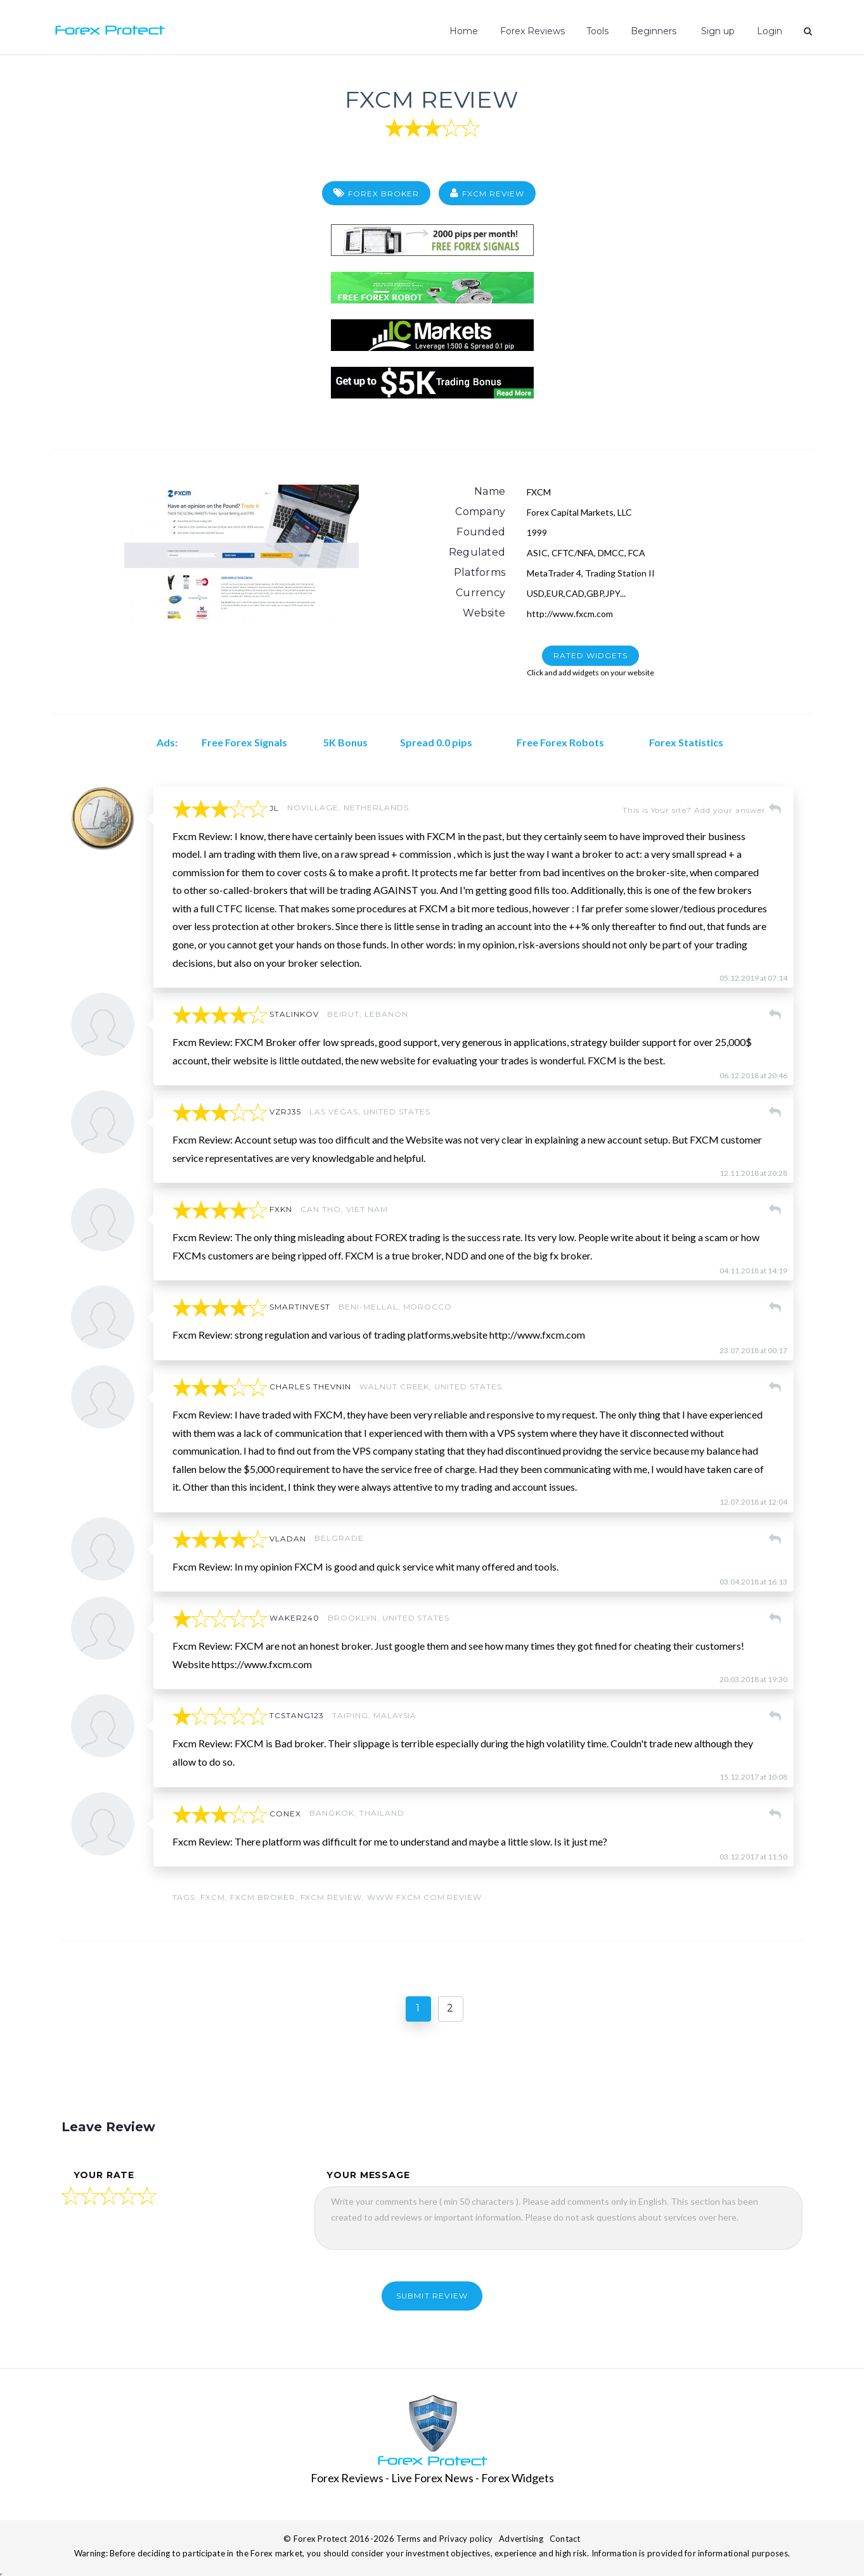 This screenshot has height=2576, width=864. Describe the element at coordinates (565, 2539) in the screenshot. I see `Contact` at that location.